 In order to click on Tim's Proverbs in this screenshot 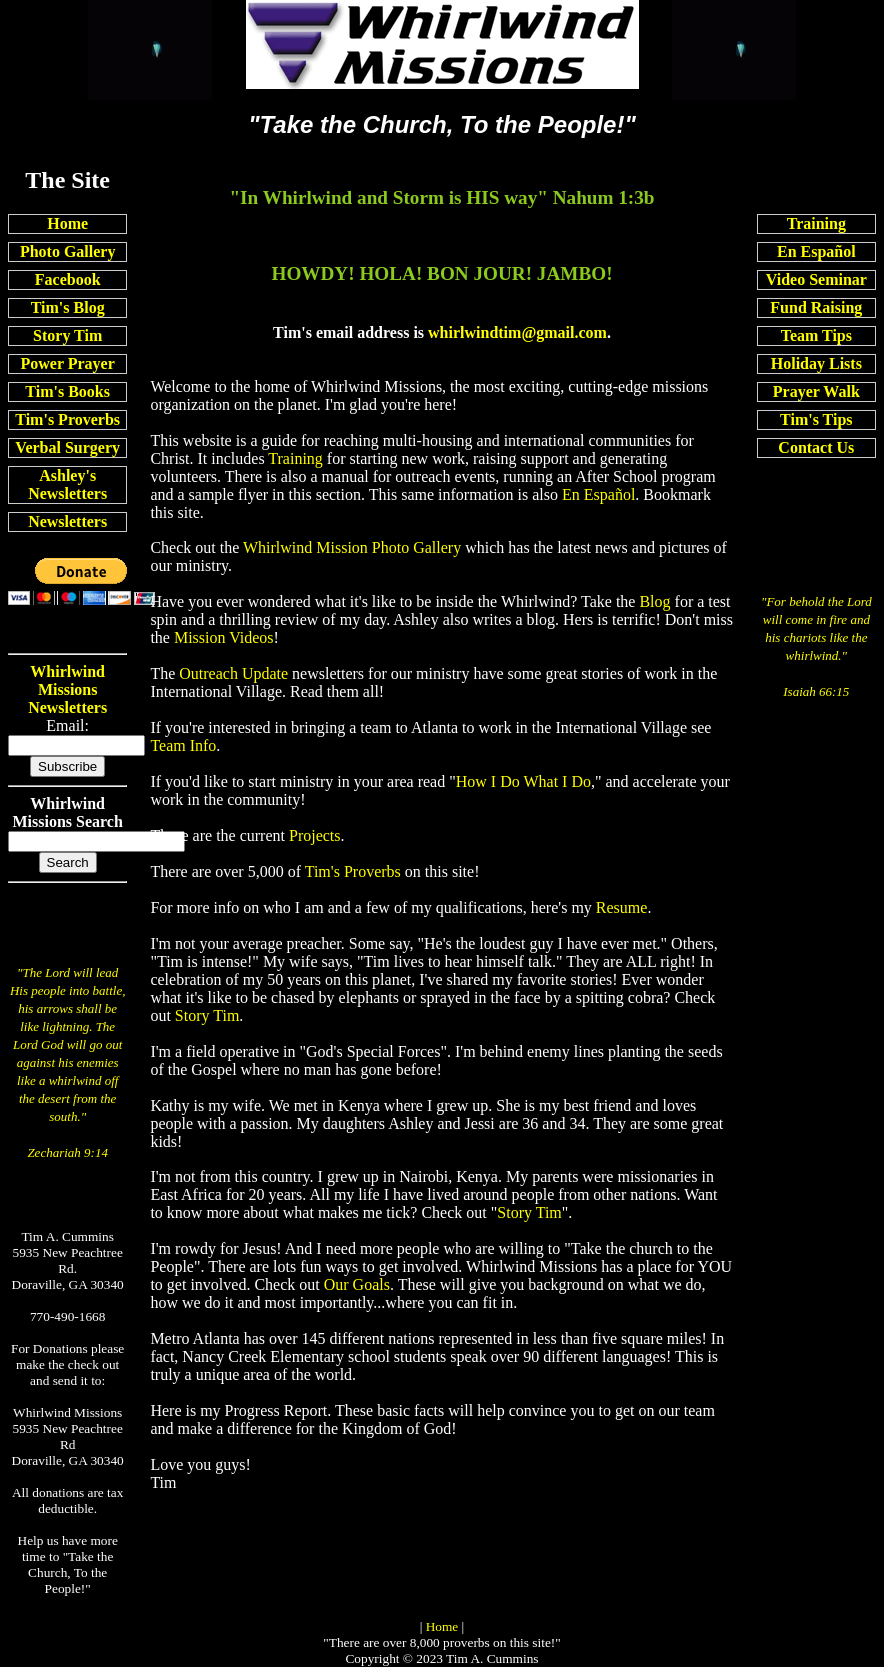, I will do `click(67, 419)`.